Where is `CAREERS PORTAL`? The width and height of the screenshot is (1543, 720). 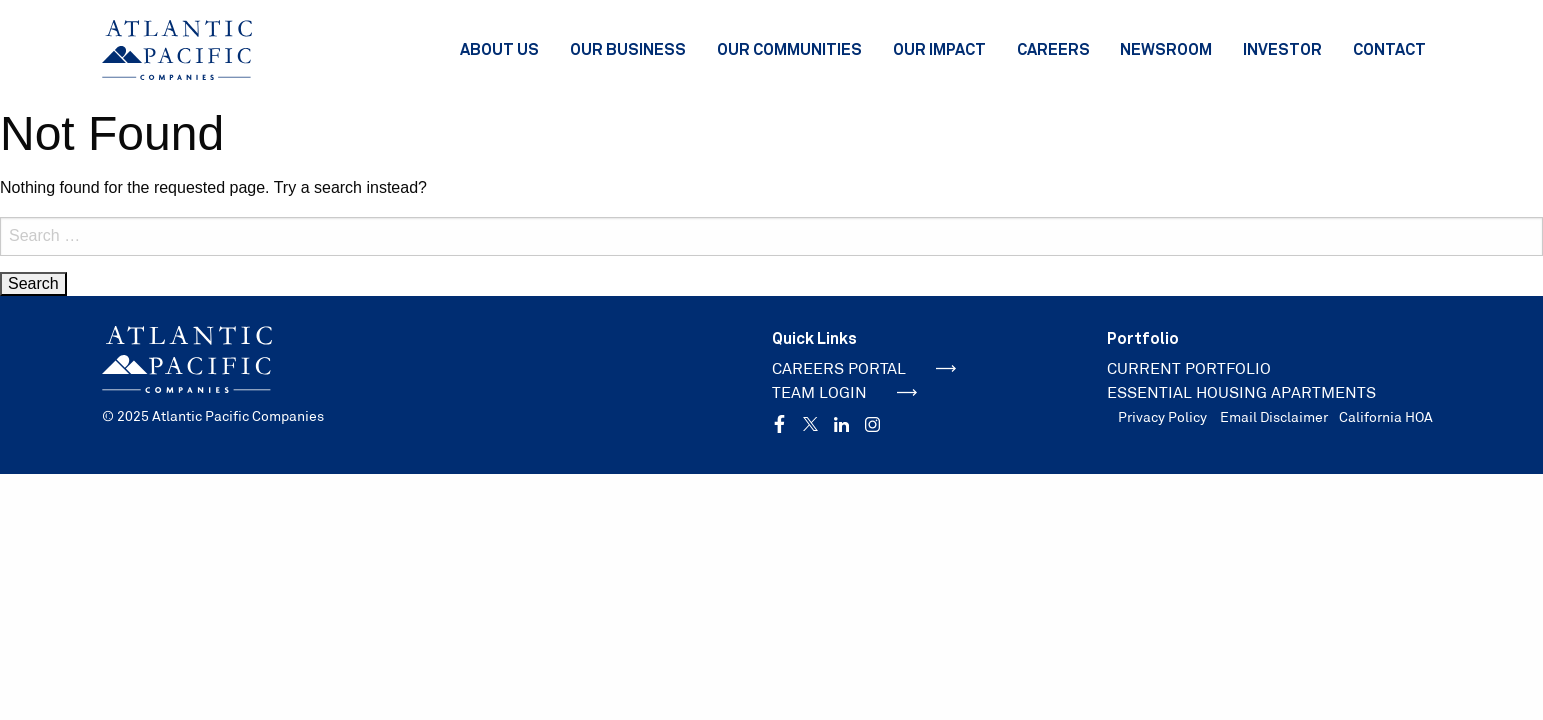 CAREERS PORTAL is located at coordinates (864, 368).